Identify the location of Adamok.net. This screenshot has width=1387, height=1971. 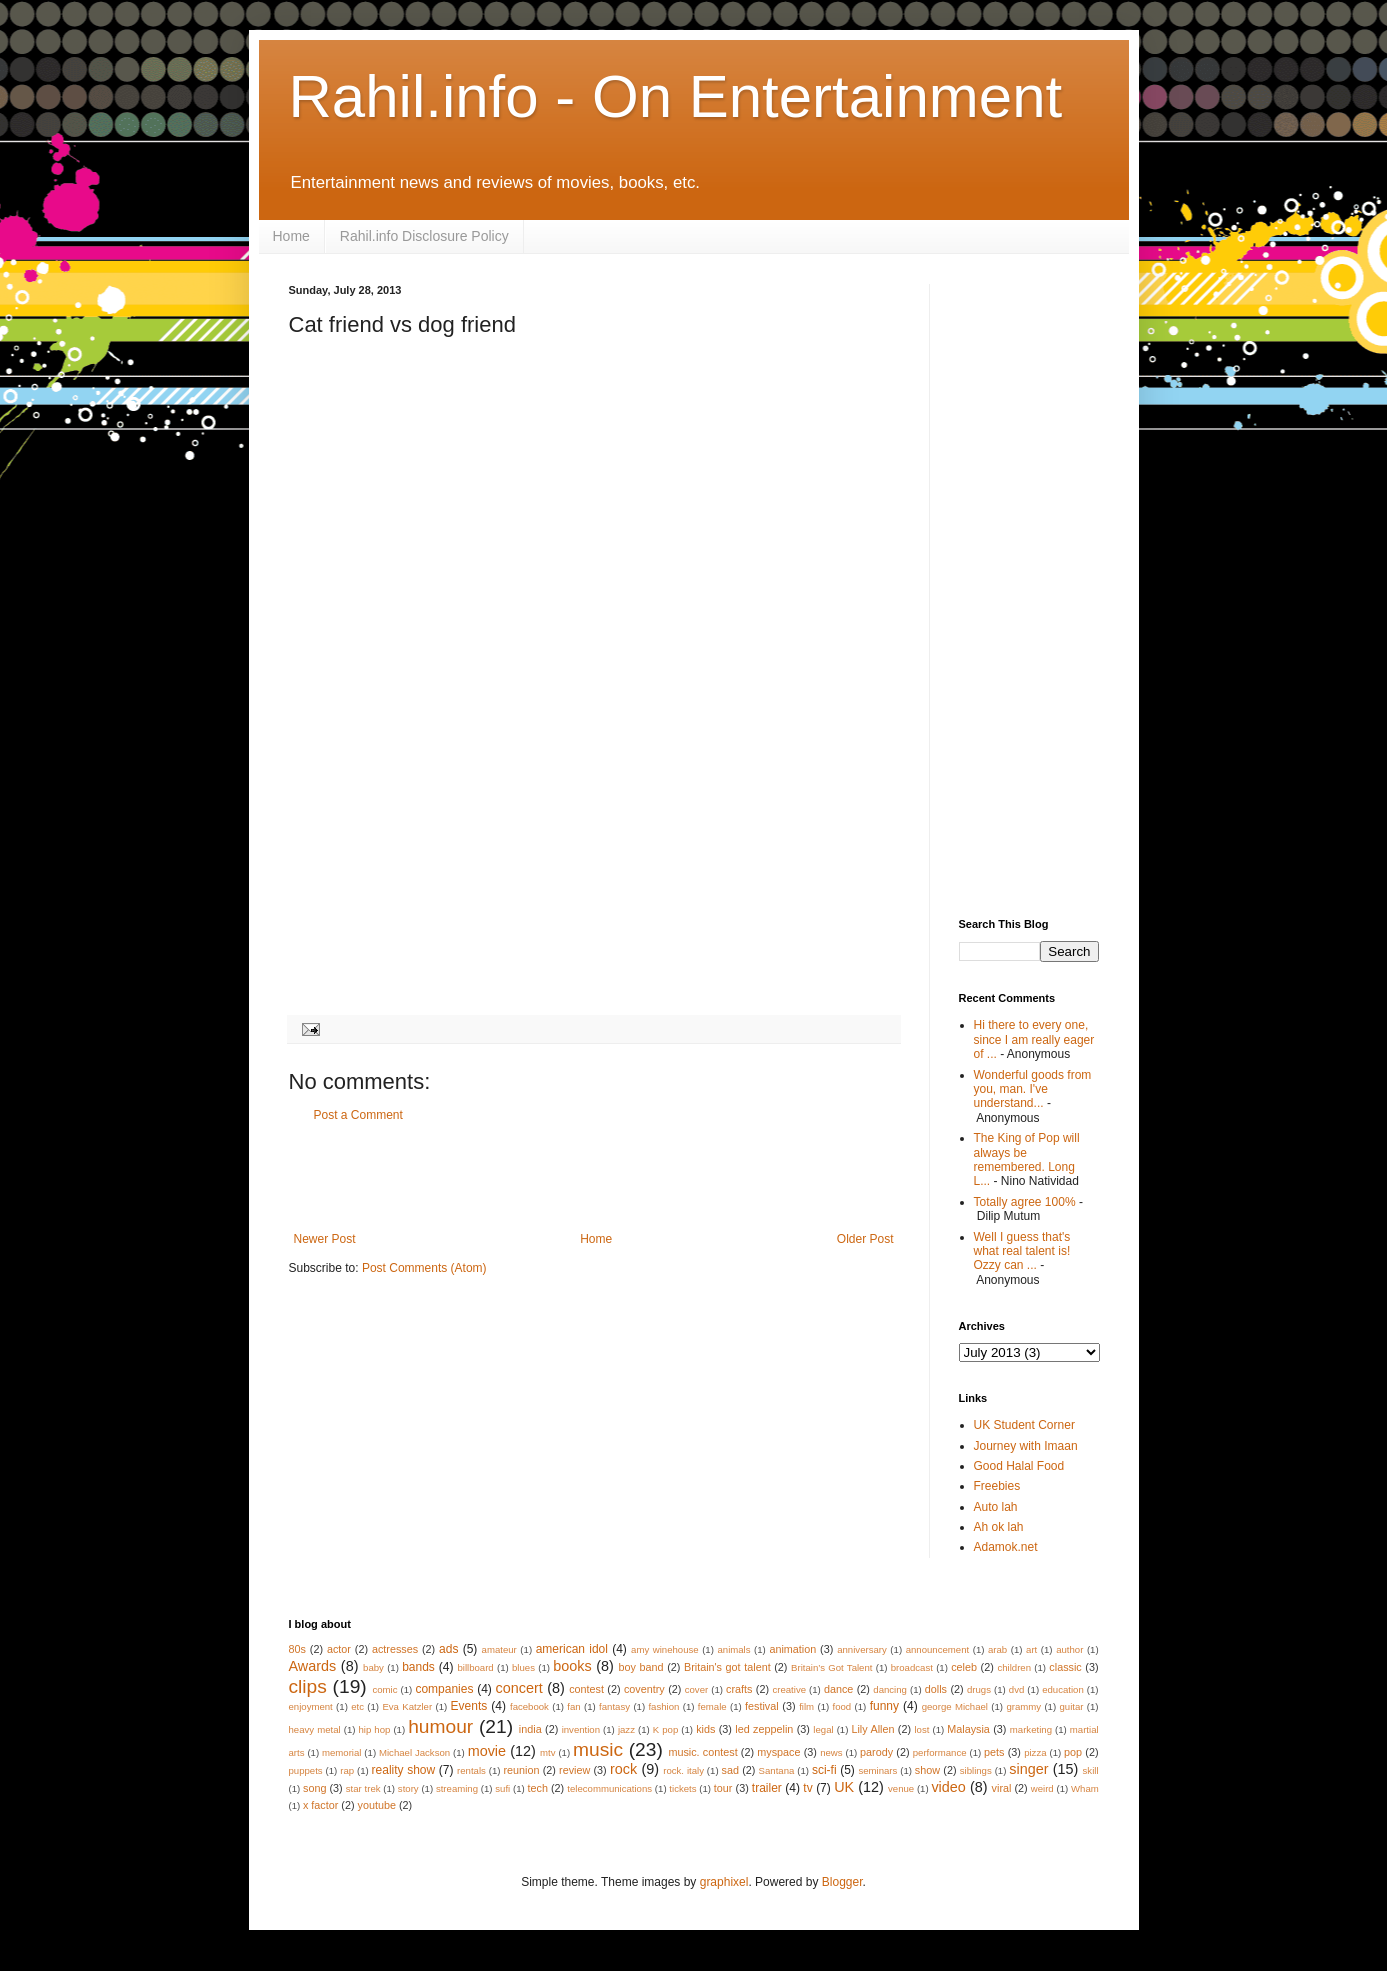
(1006, 1547).